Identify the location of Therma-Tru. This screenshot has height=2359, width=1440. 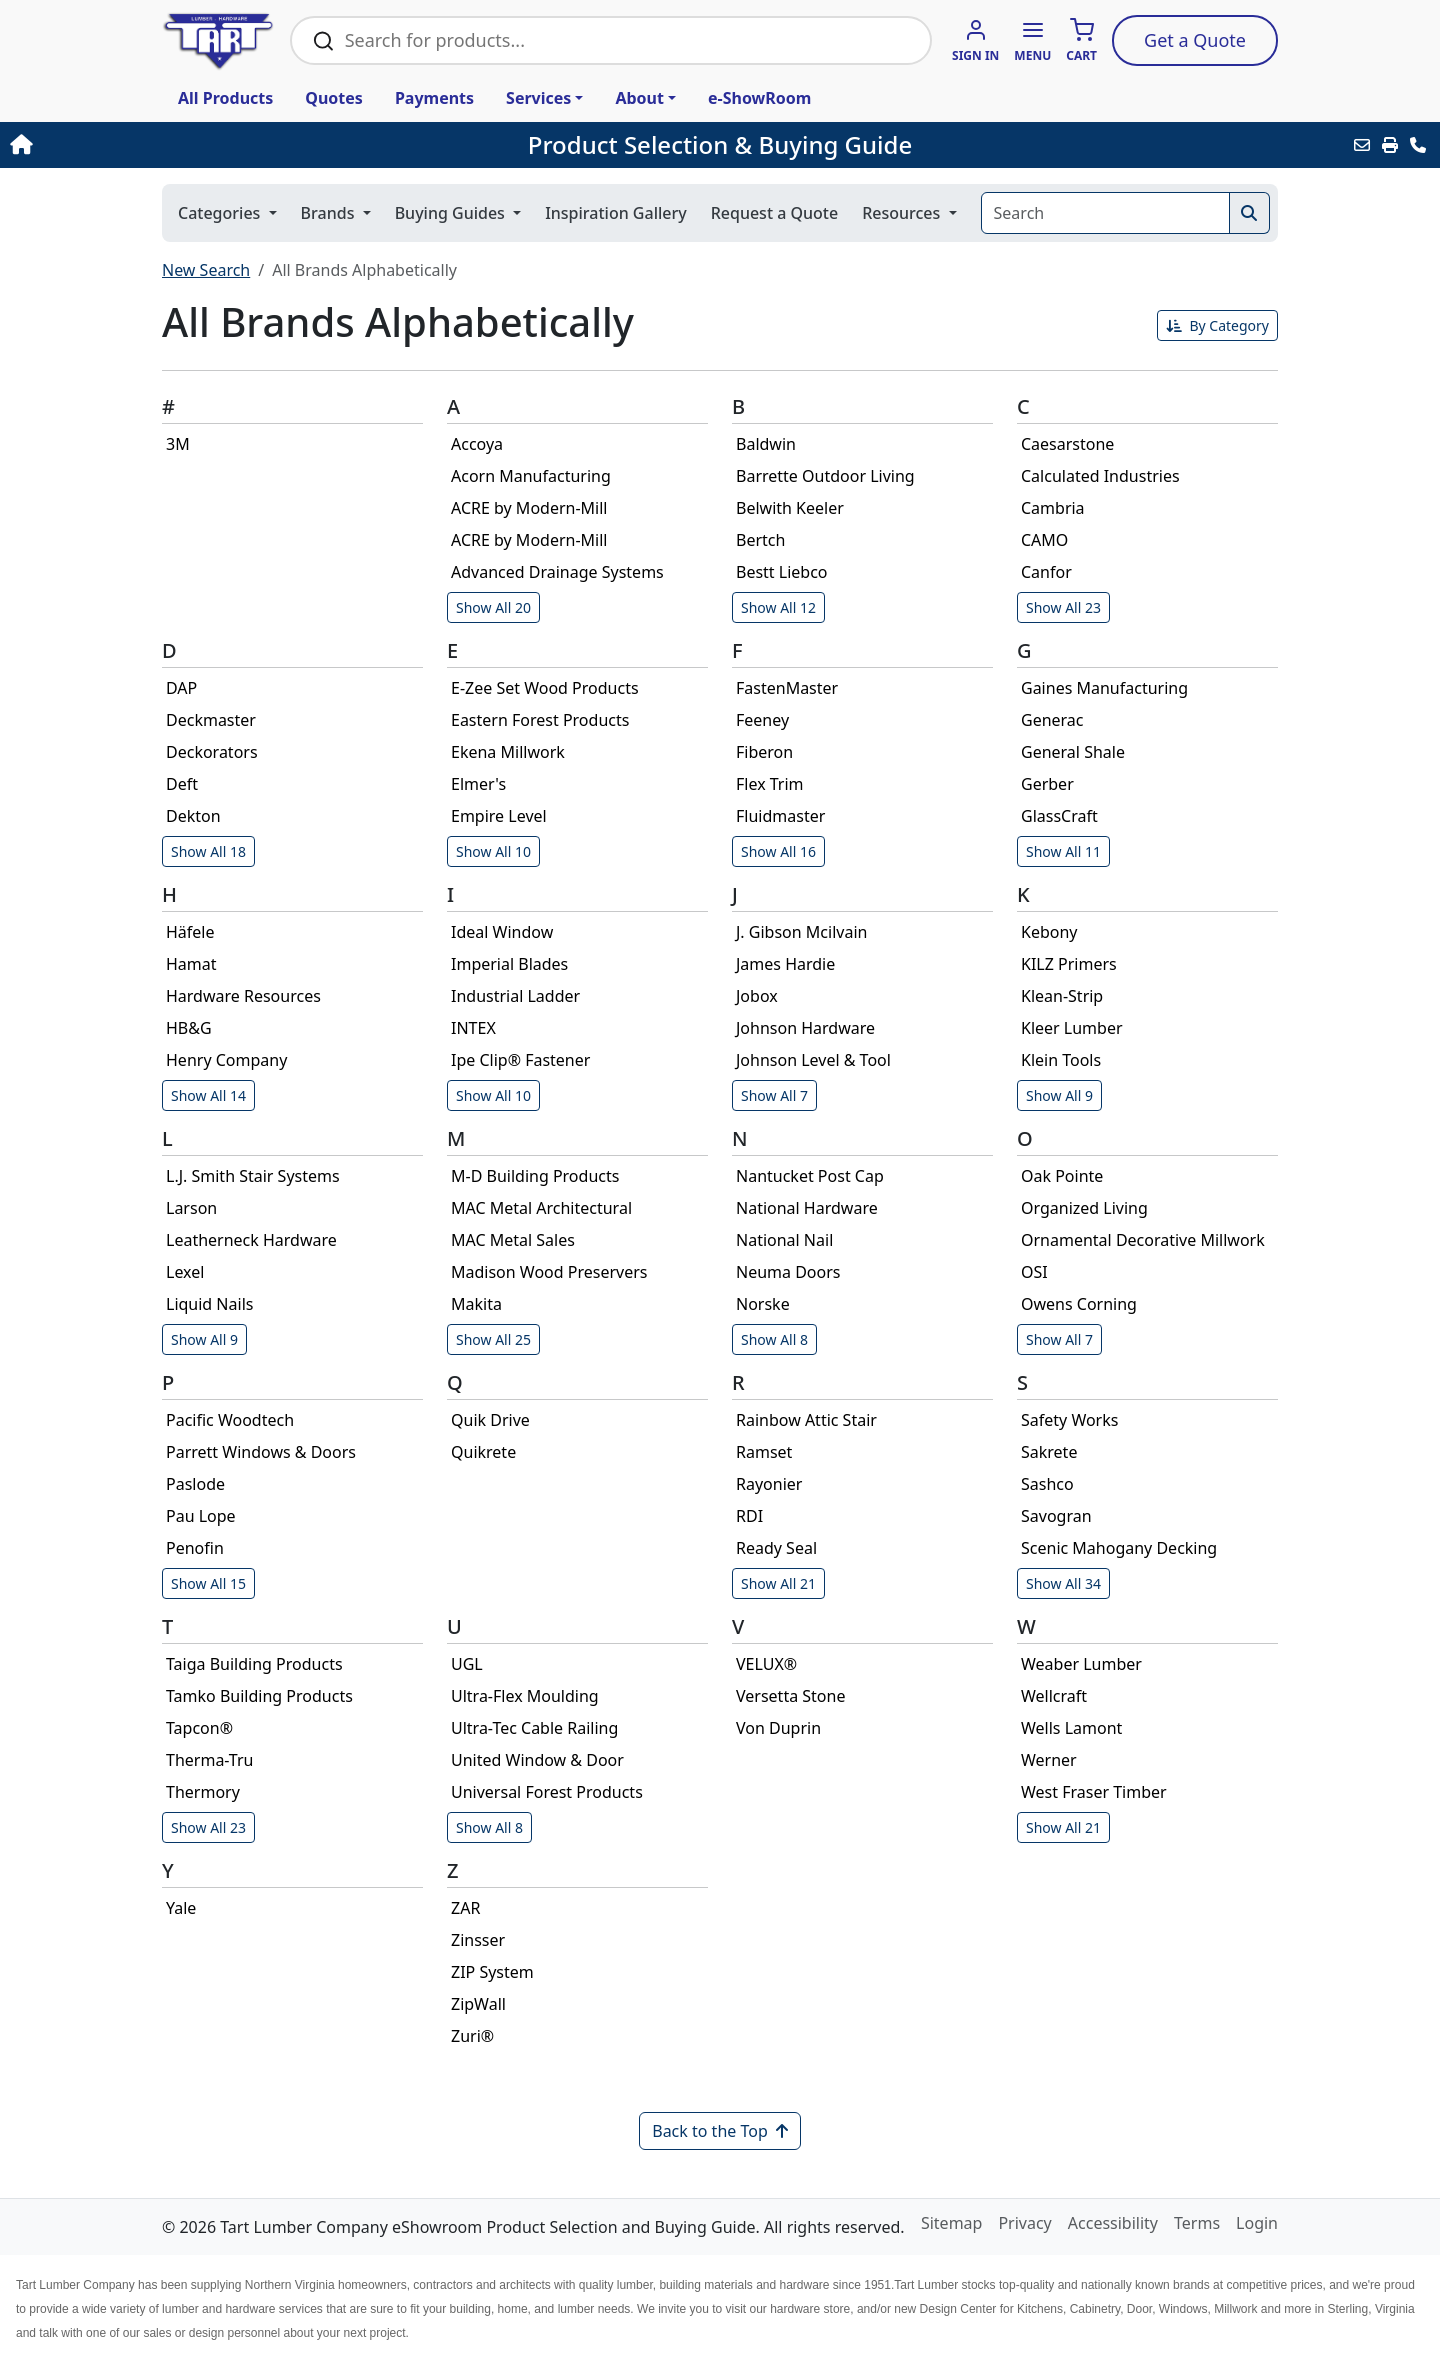
(209, 1760).